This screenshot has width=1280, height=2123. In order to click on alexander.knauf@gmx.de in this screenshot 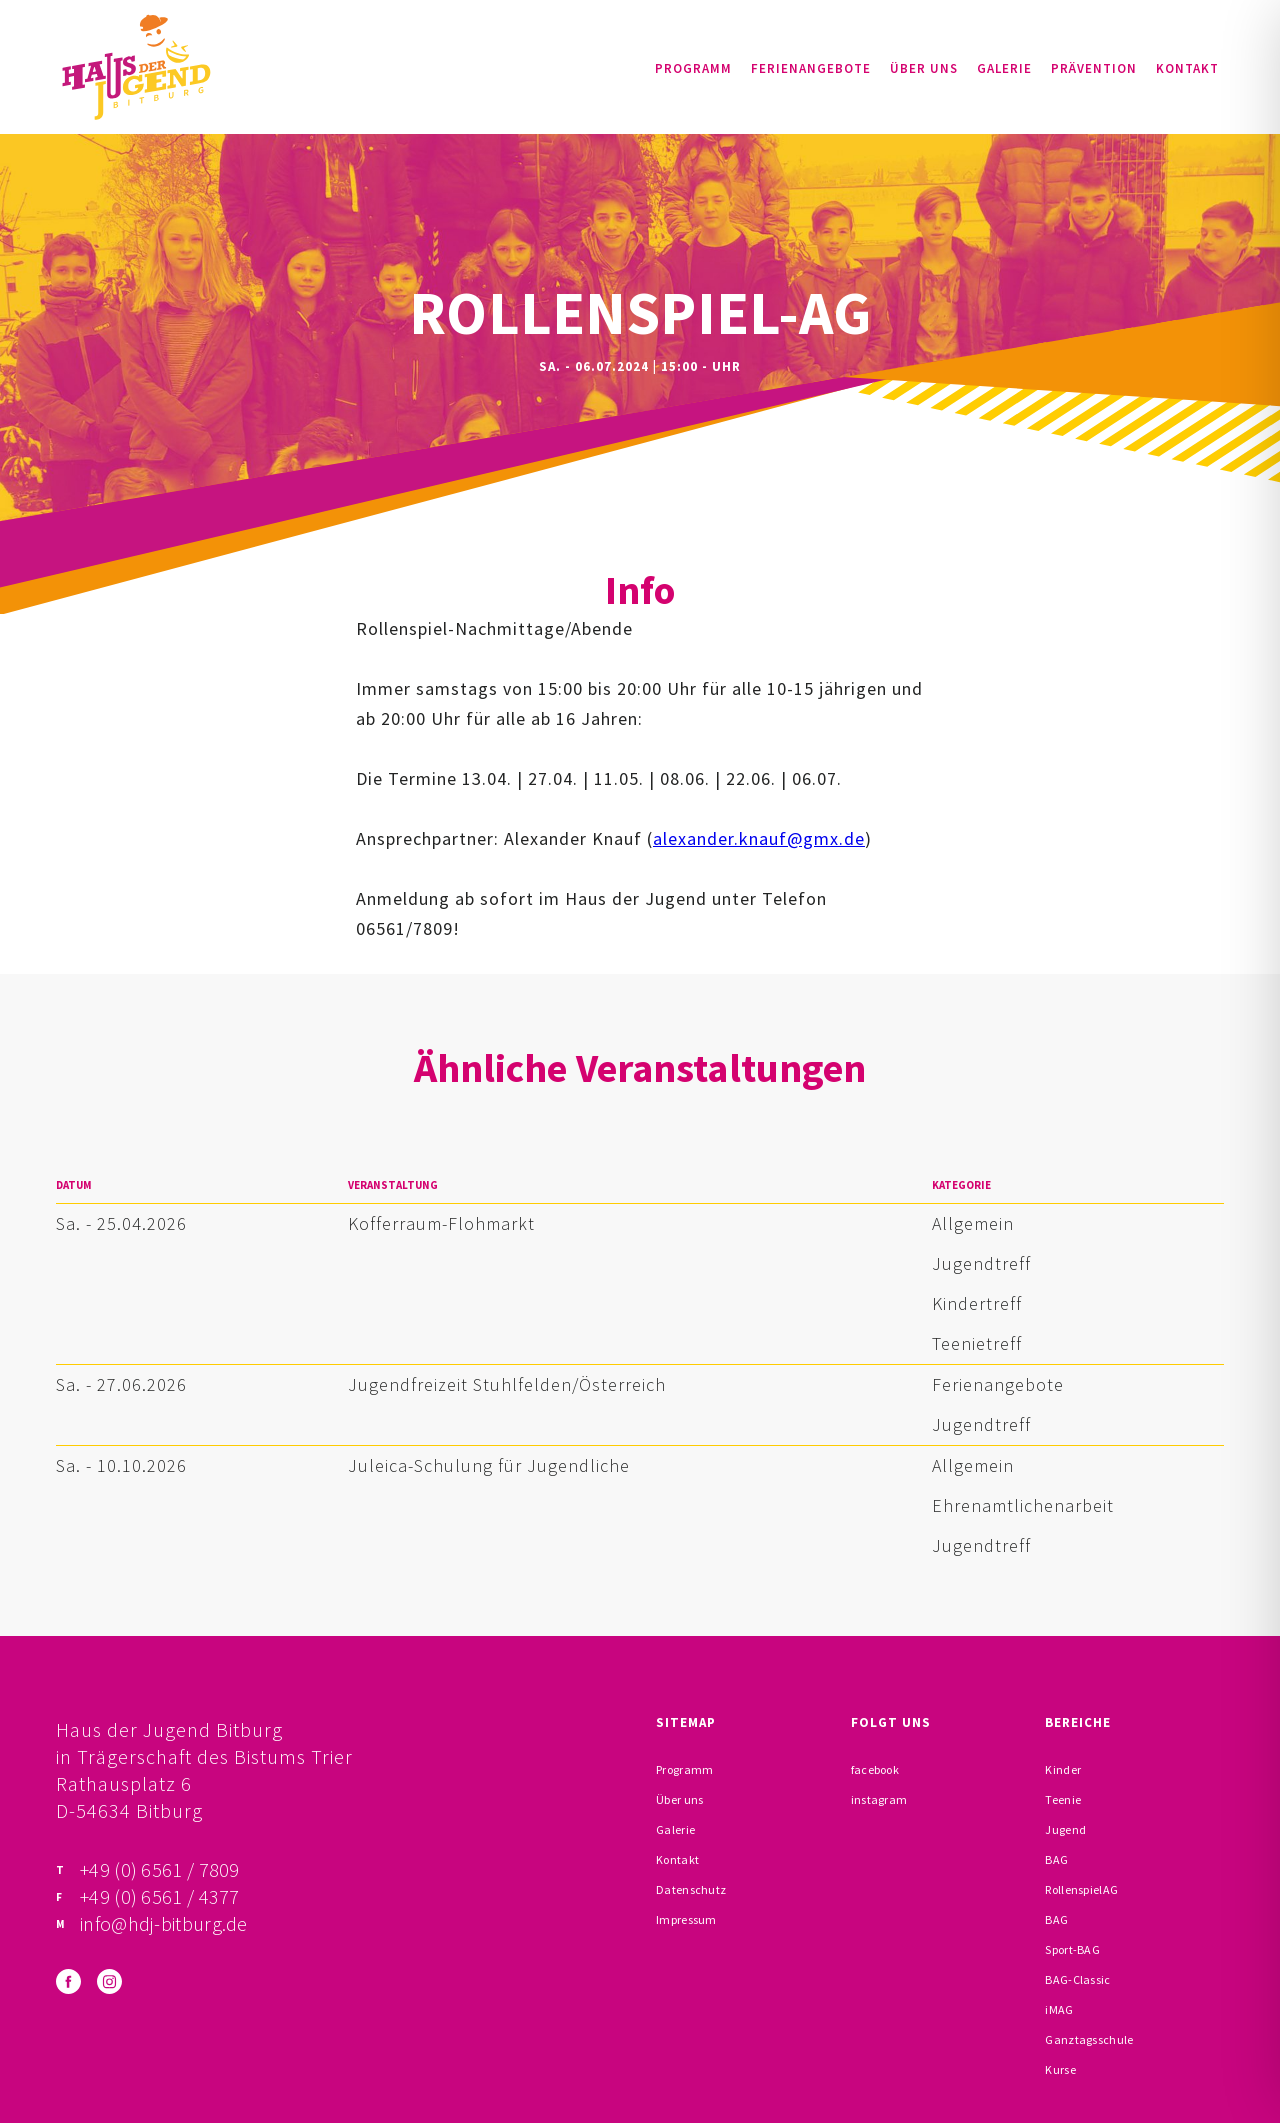, I will do `click(759, 838)`.